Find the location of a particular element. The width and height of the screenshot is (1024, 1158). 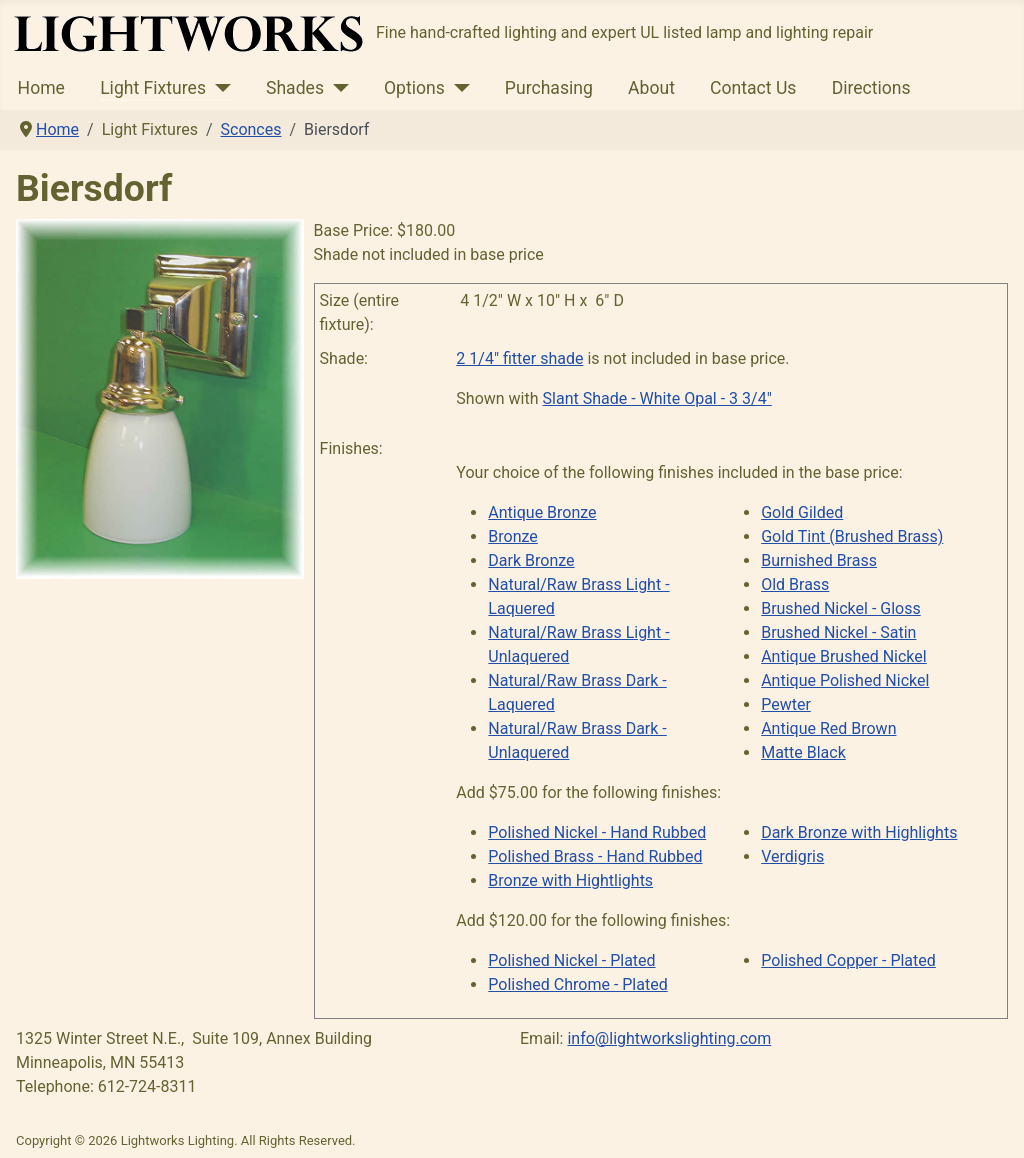

Matte Black is located at coordinates (803, 752).